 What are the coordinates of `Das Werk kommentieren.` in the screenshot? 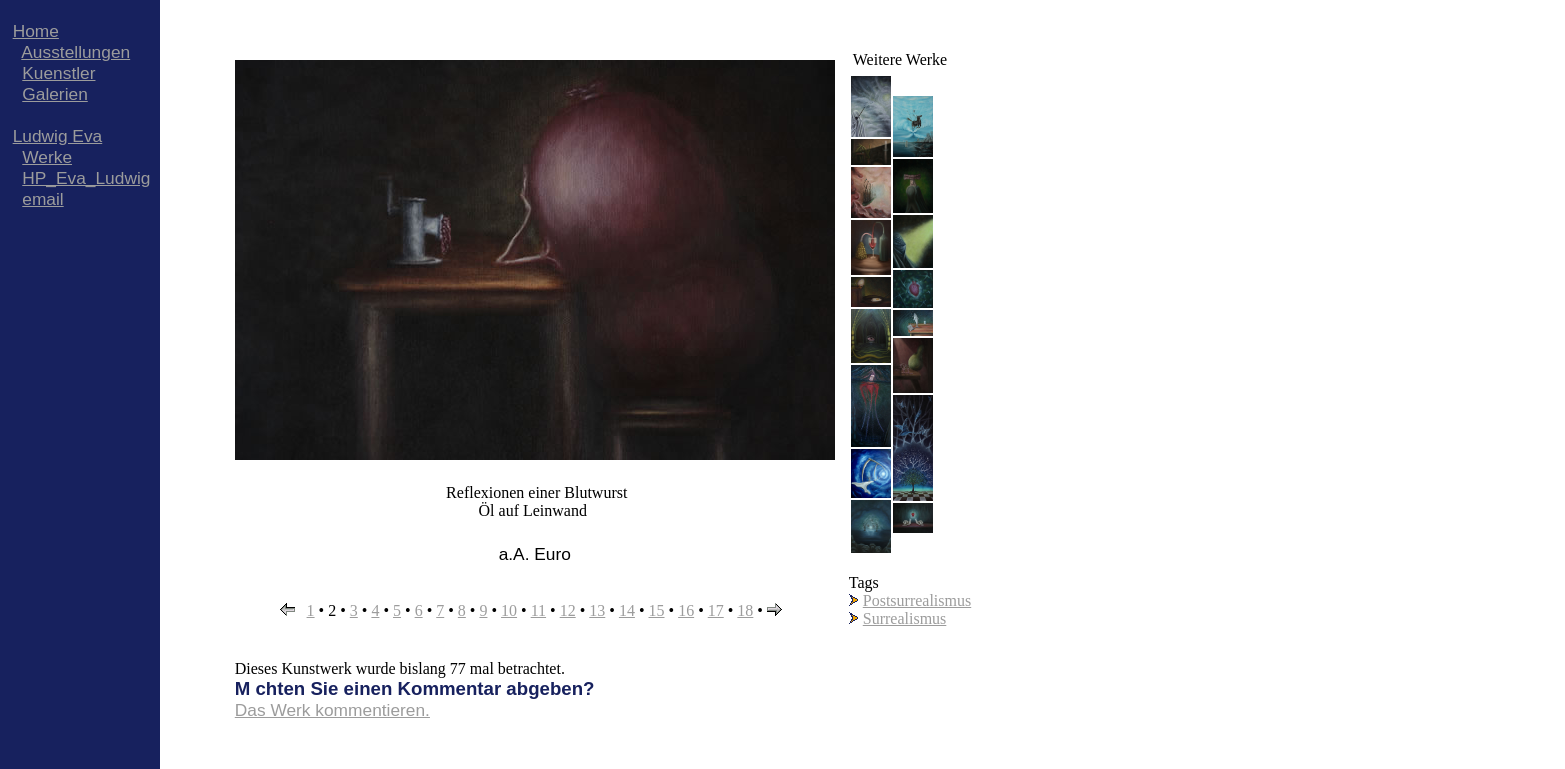 It's located at (332, 710).